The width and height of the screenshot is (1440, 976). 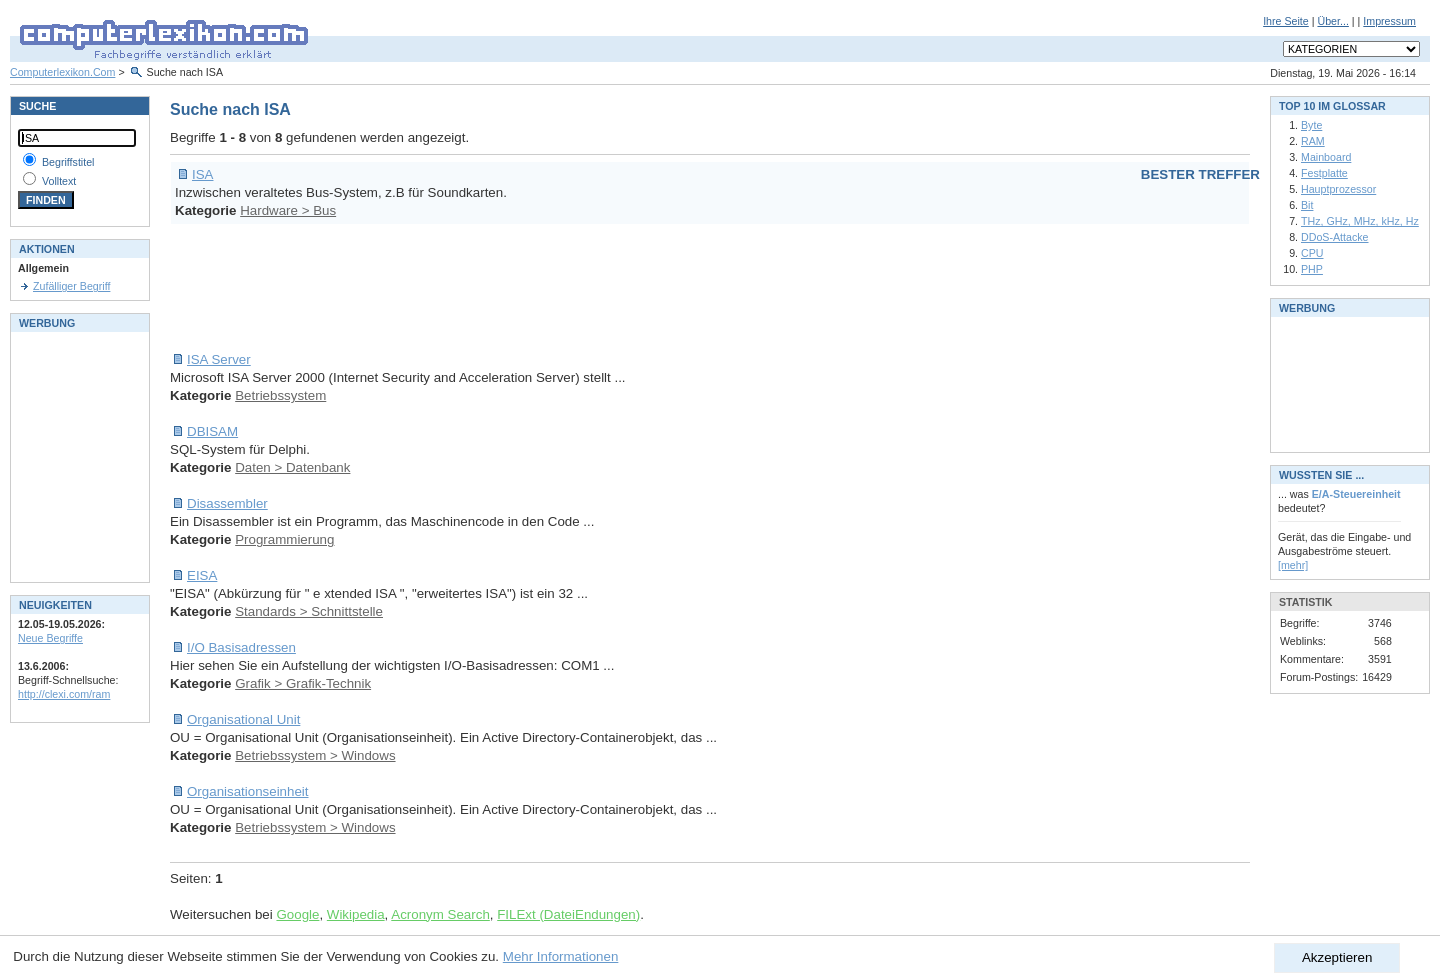 I want to click on RAM, so click(x=1313, y=141).